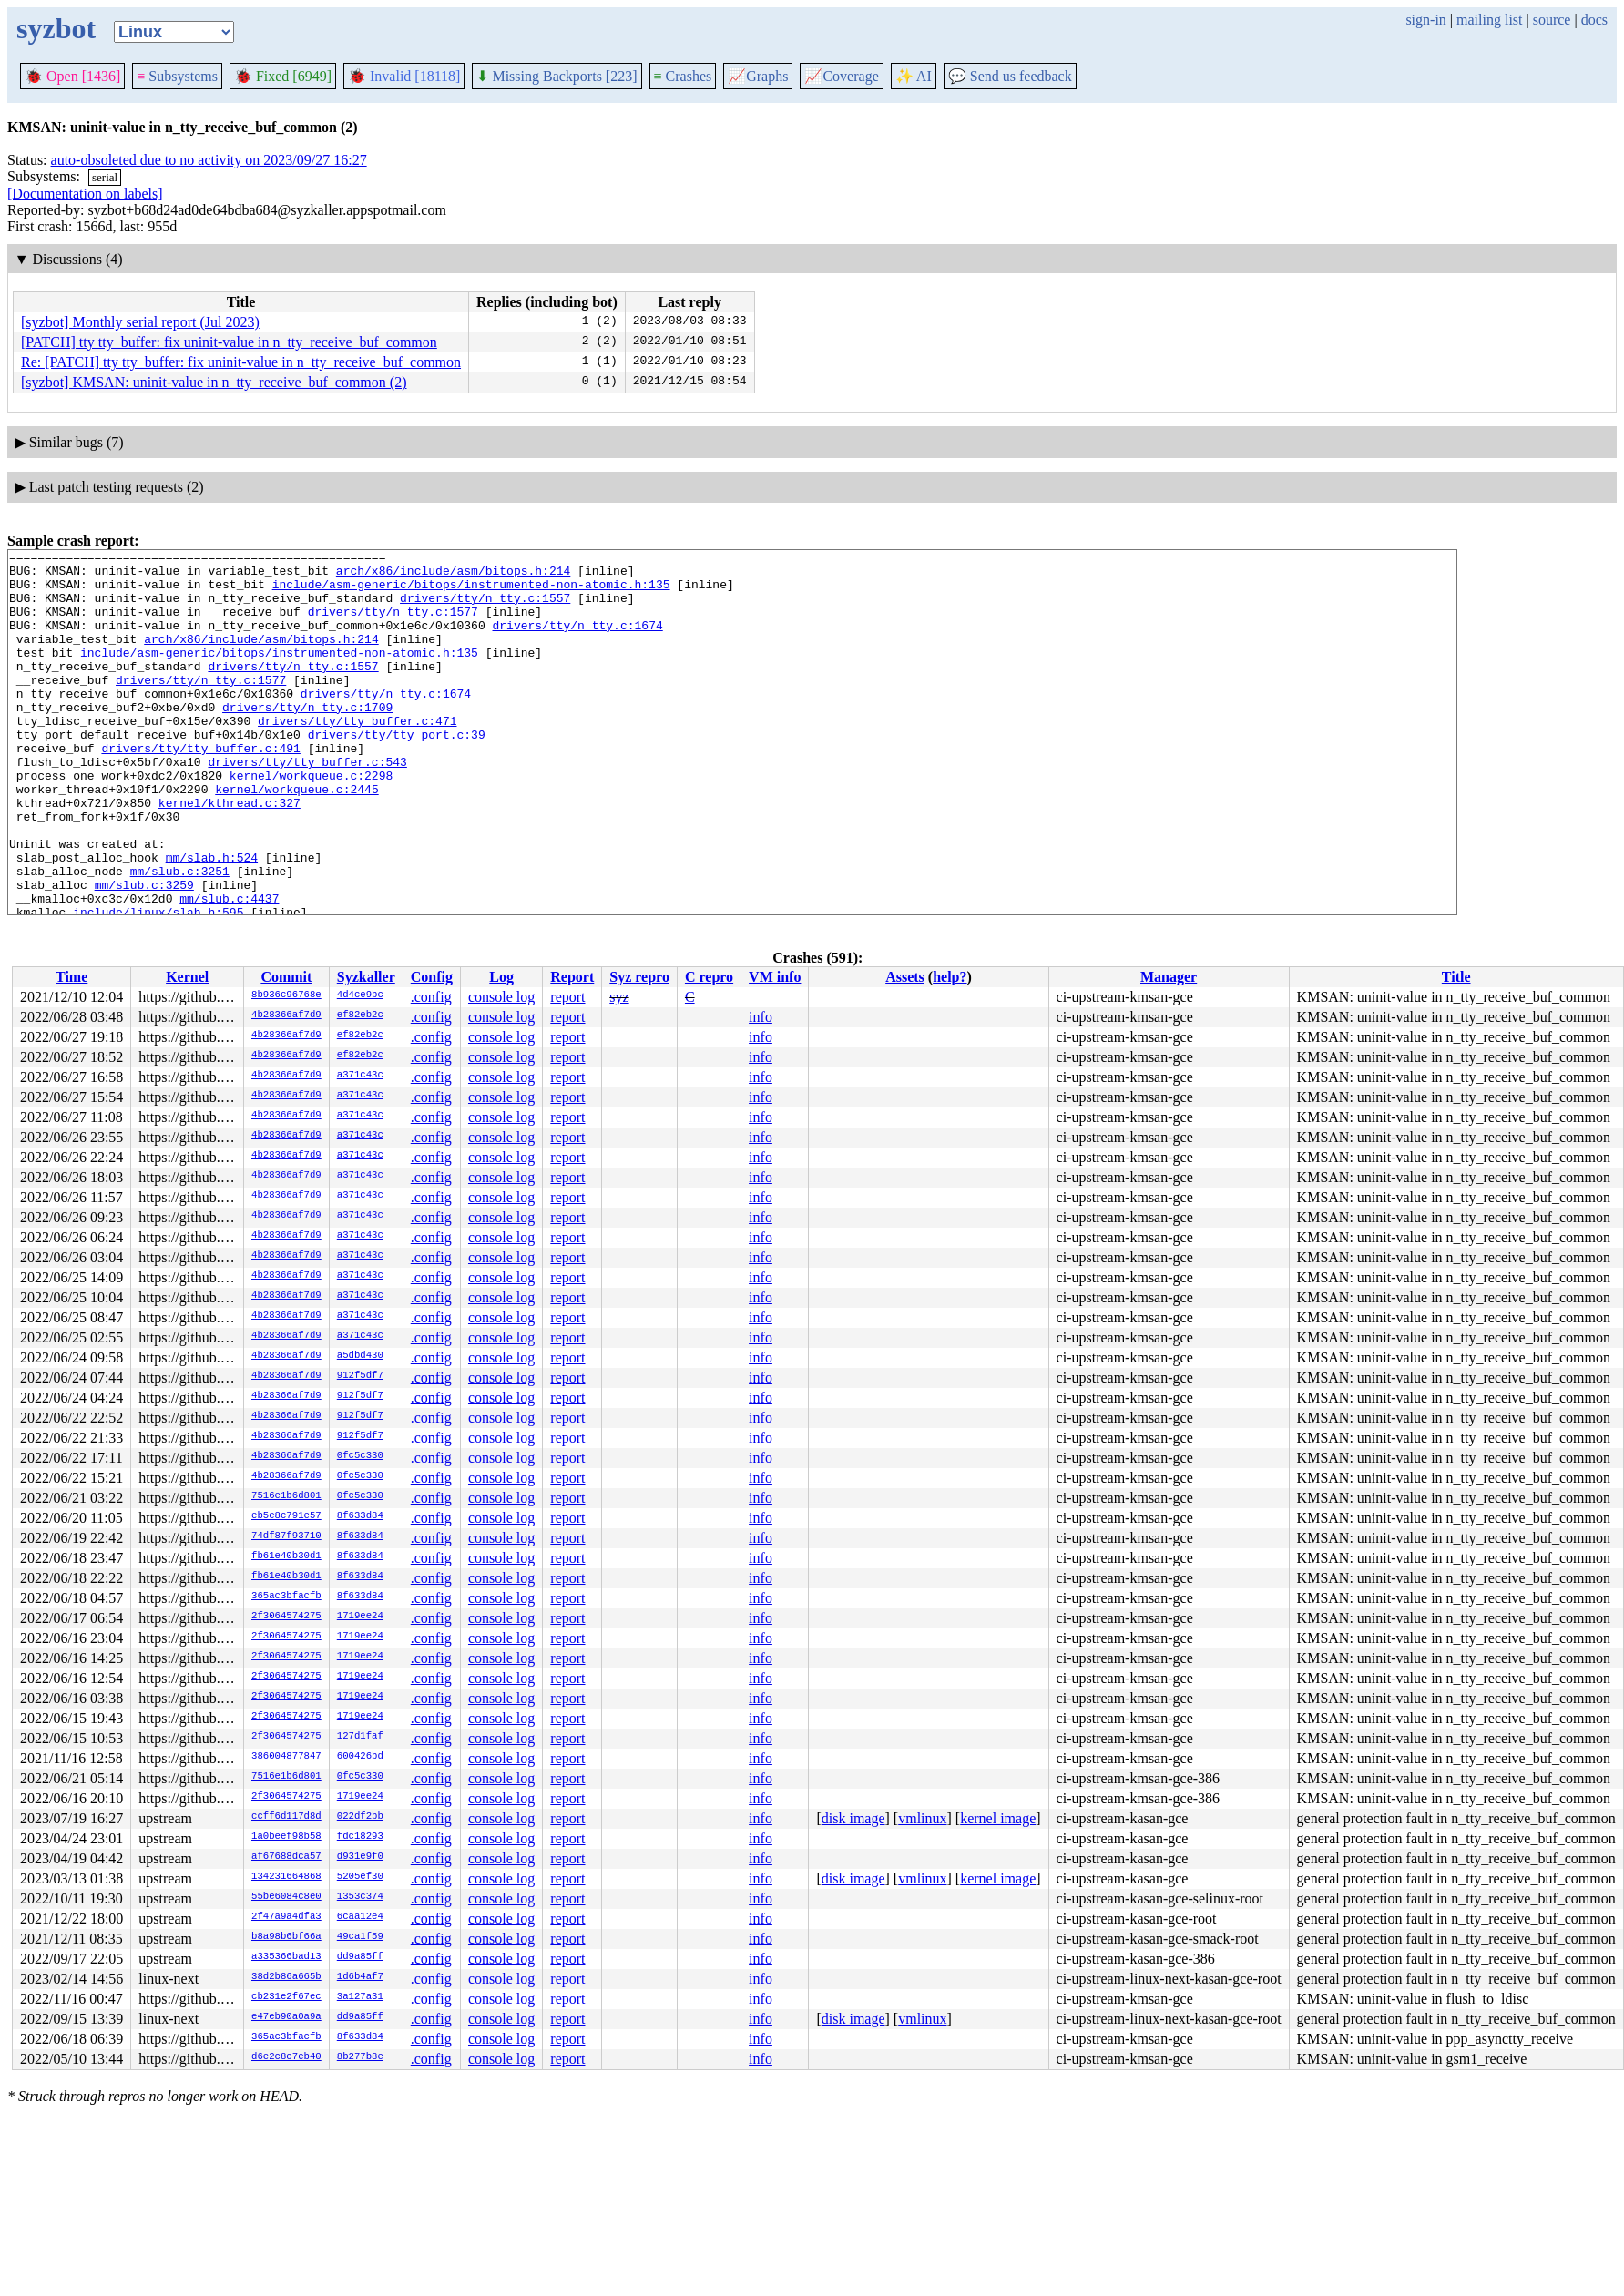  What do you see at coordinates (229, 342) in the screenshot?
I see `[PATCH] tty tty_buffer: fix uninit-value in n_tty_receive_buf_common` at bounding box center [229, 342].